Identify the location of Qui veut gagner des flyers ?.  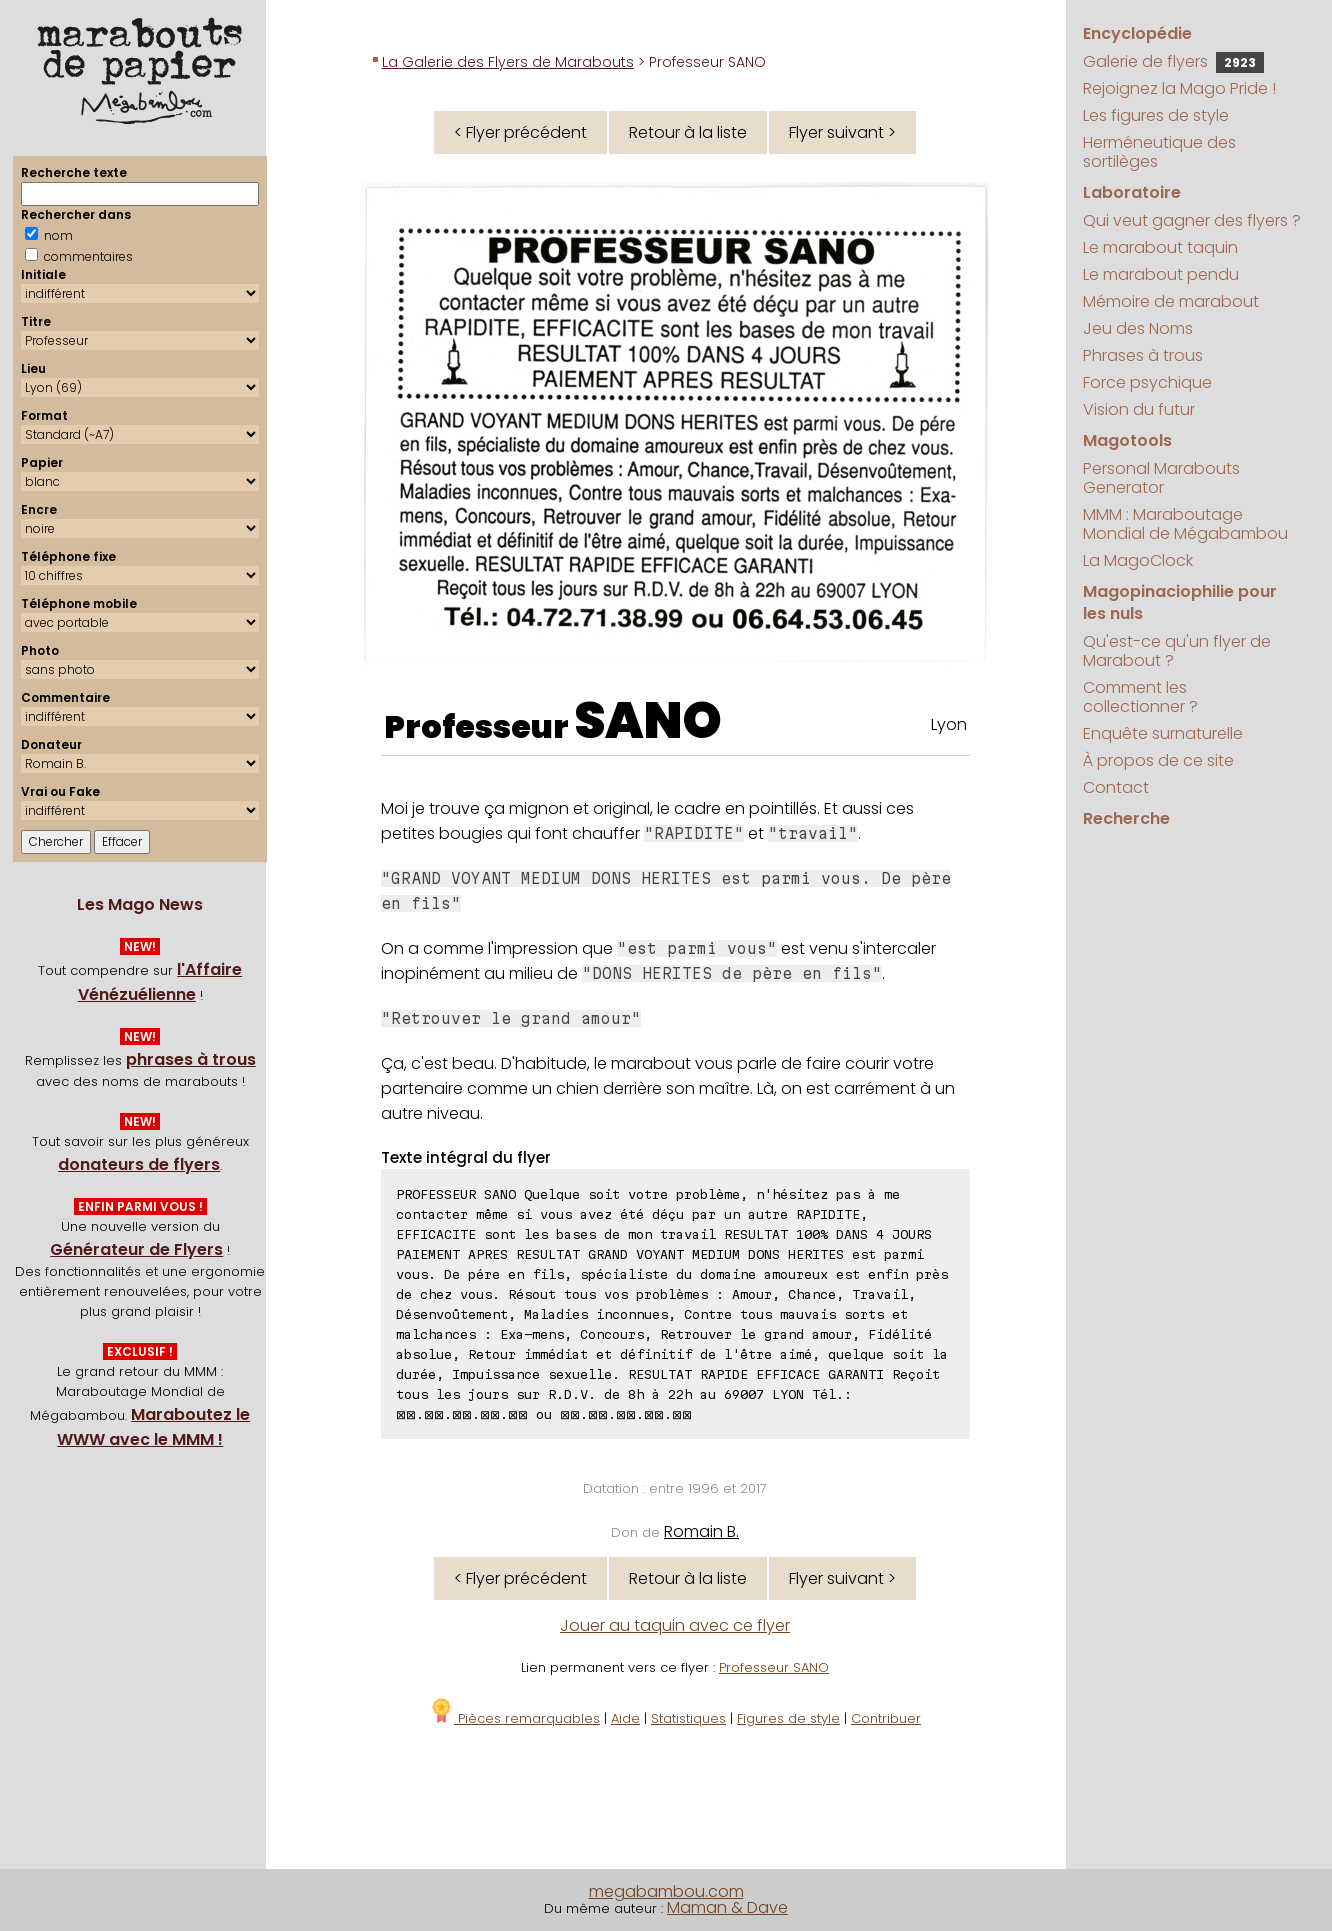
(1192, 220).